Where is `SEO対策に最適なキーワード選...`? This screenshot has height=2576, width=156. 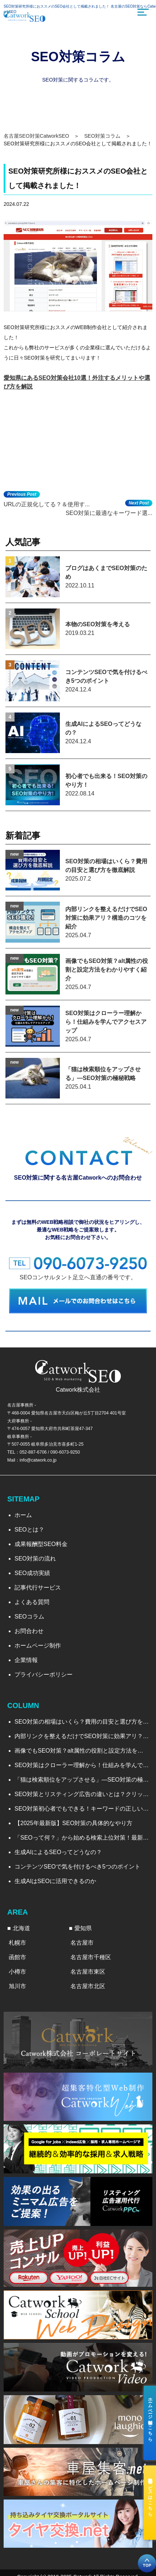
SEO対策に最適なキーワード選... is located at coordinates (109, 513).